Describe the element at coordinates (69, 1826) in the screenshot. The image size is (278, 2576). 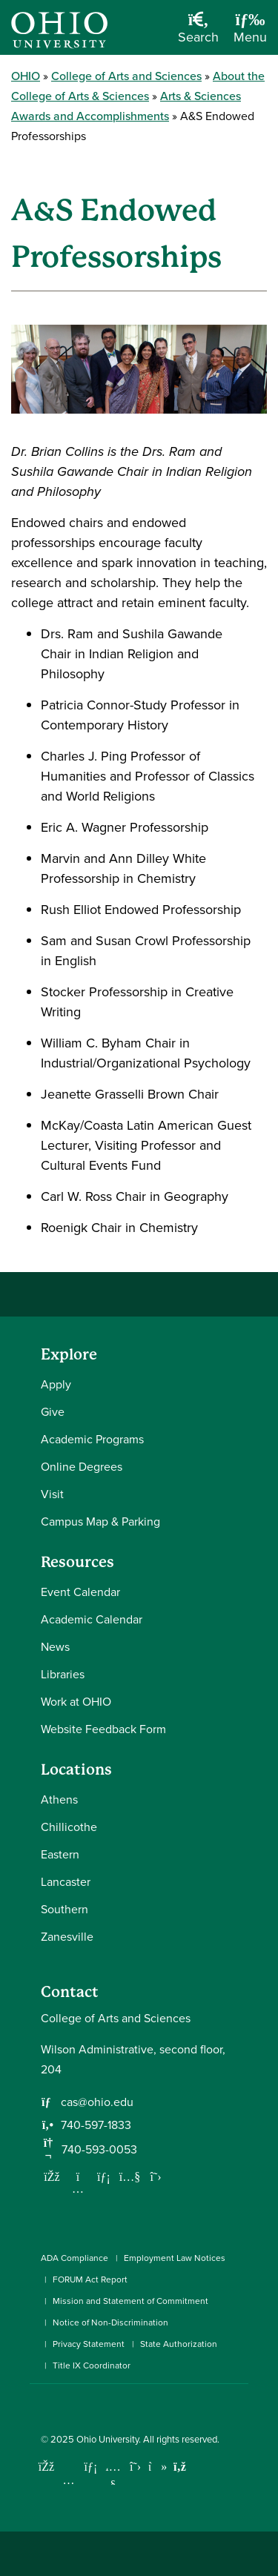
I see `Chillicothe` at that location.